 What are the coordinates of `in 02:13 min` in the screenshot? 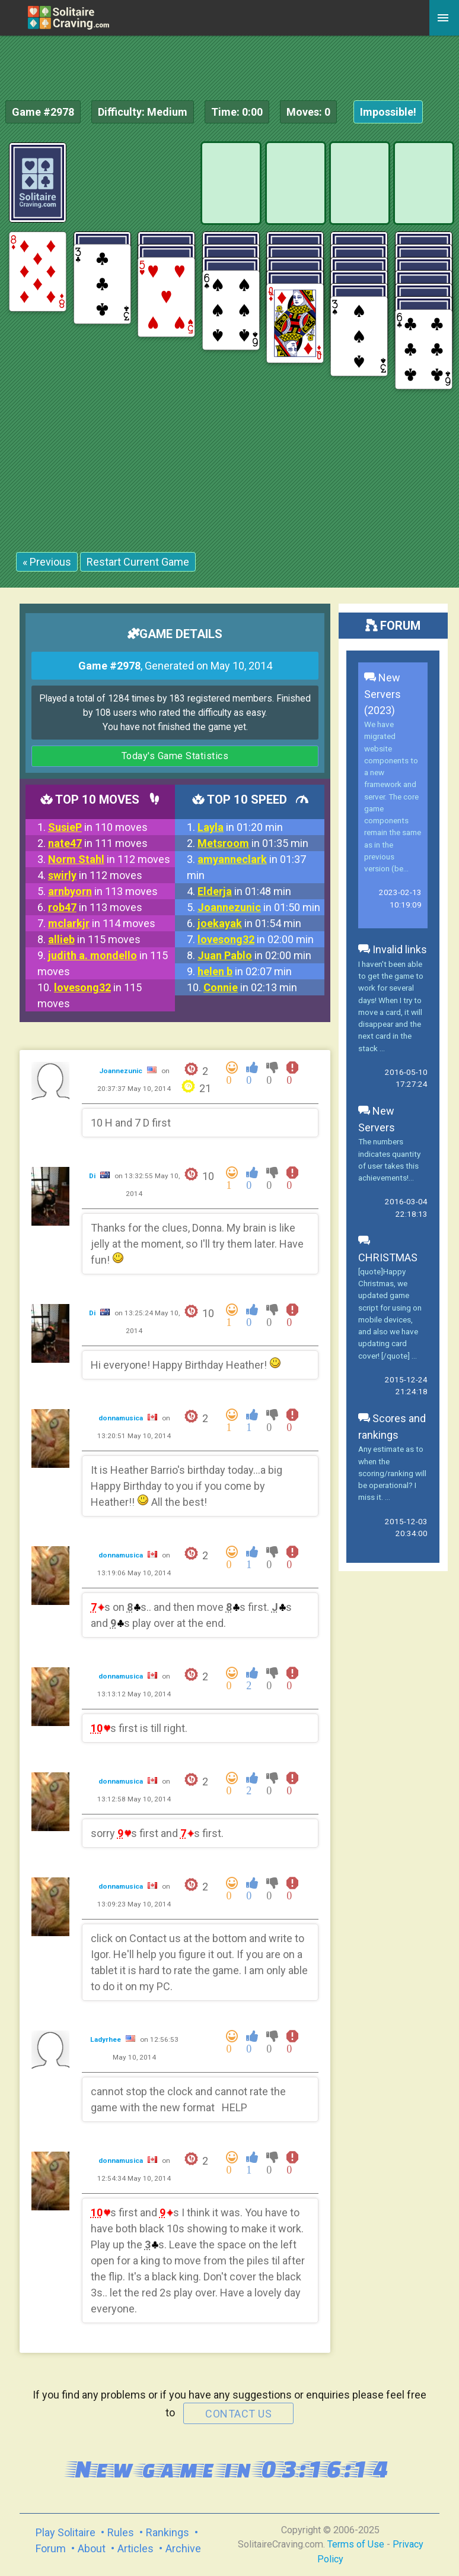 It's located at (250, 987).